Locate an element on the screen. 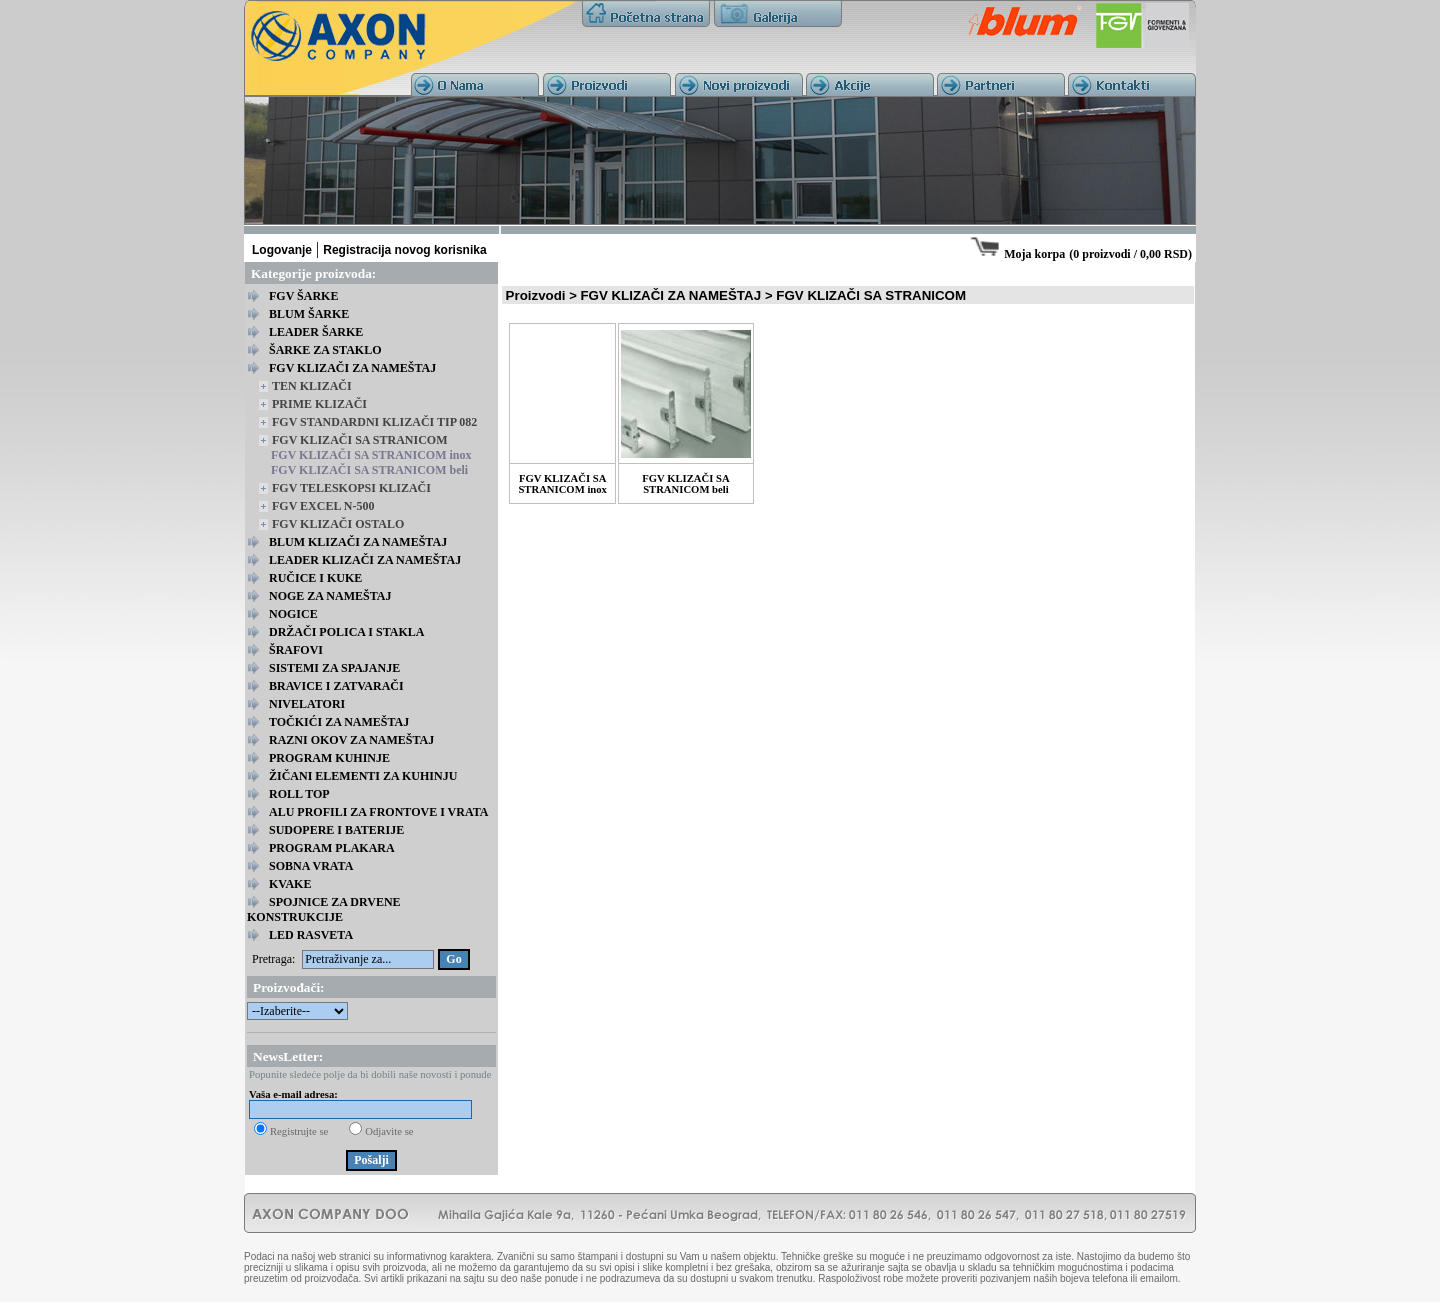 The width and height of the screenshot is (1440, 1302). RAZNI OKOV ZA NAMEŠTAJ is located at coordinates (351, 740).